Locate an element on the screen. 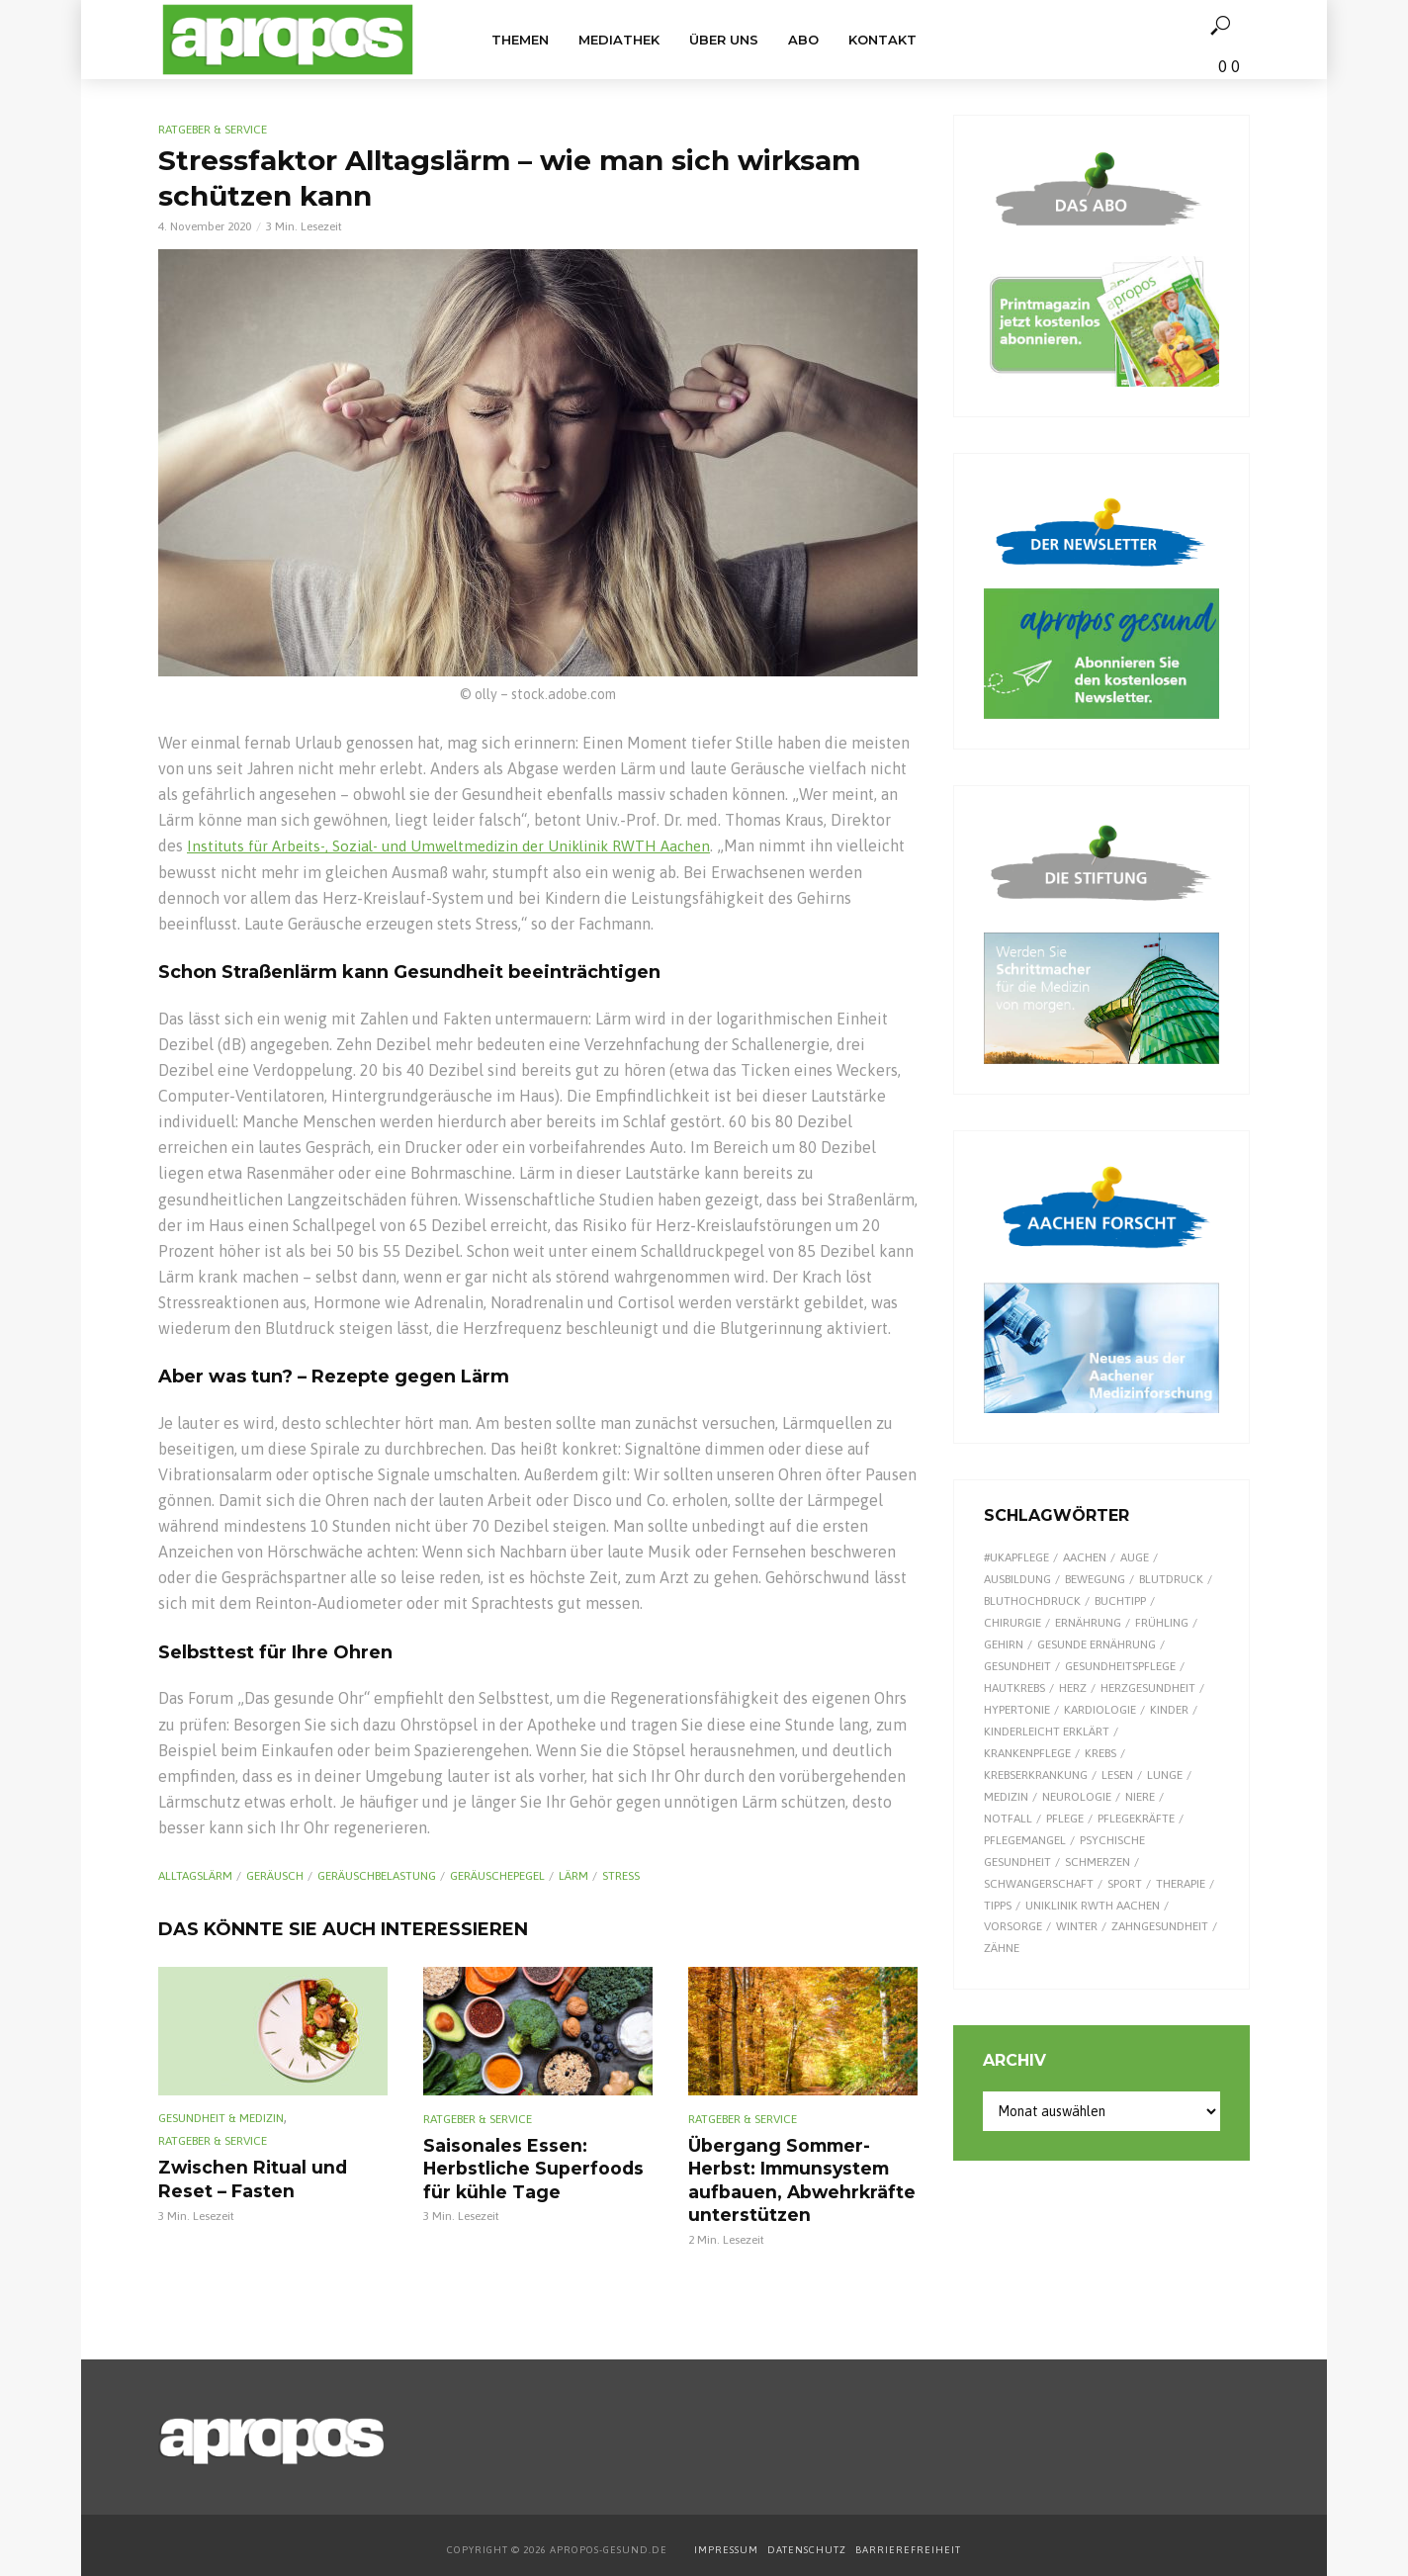  Ernährung [Ernährung (30 Einträge)] is located at coordinates (1088, 1623).